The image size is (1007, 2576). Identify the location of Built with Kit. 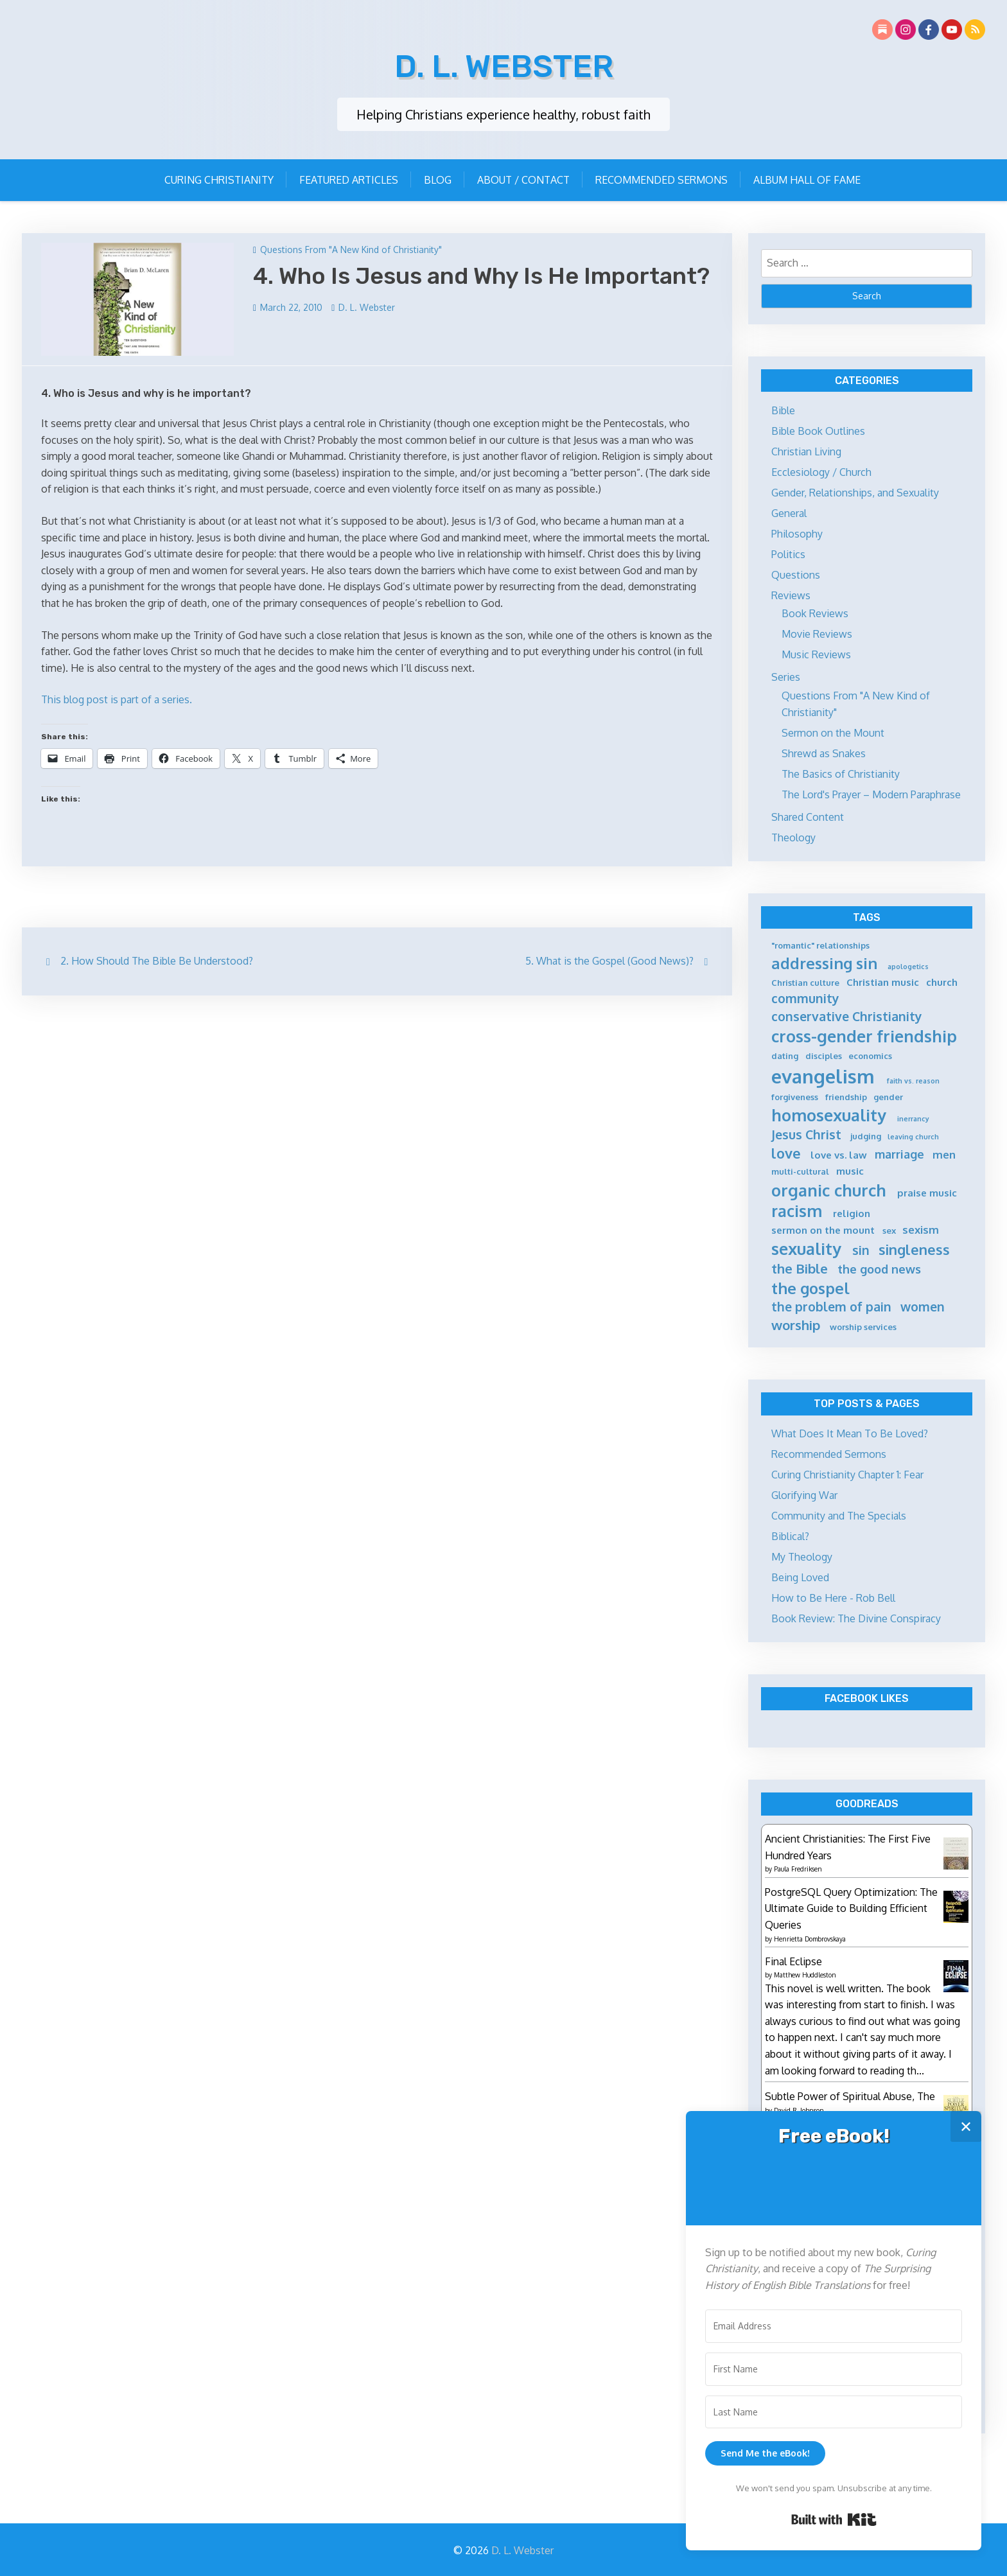
(834, 2519).